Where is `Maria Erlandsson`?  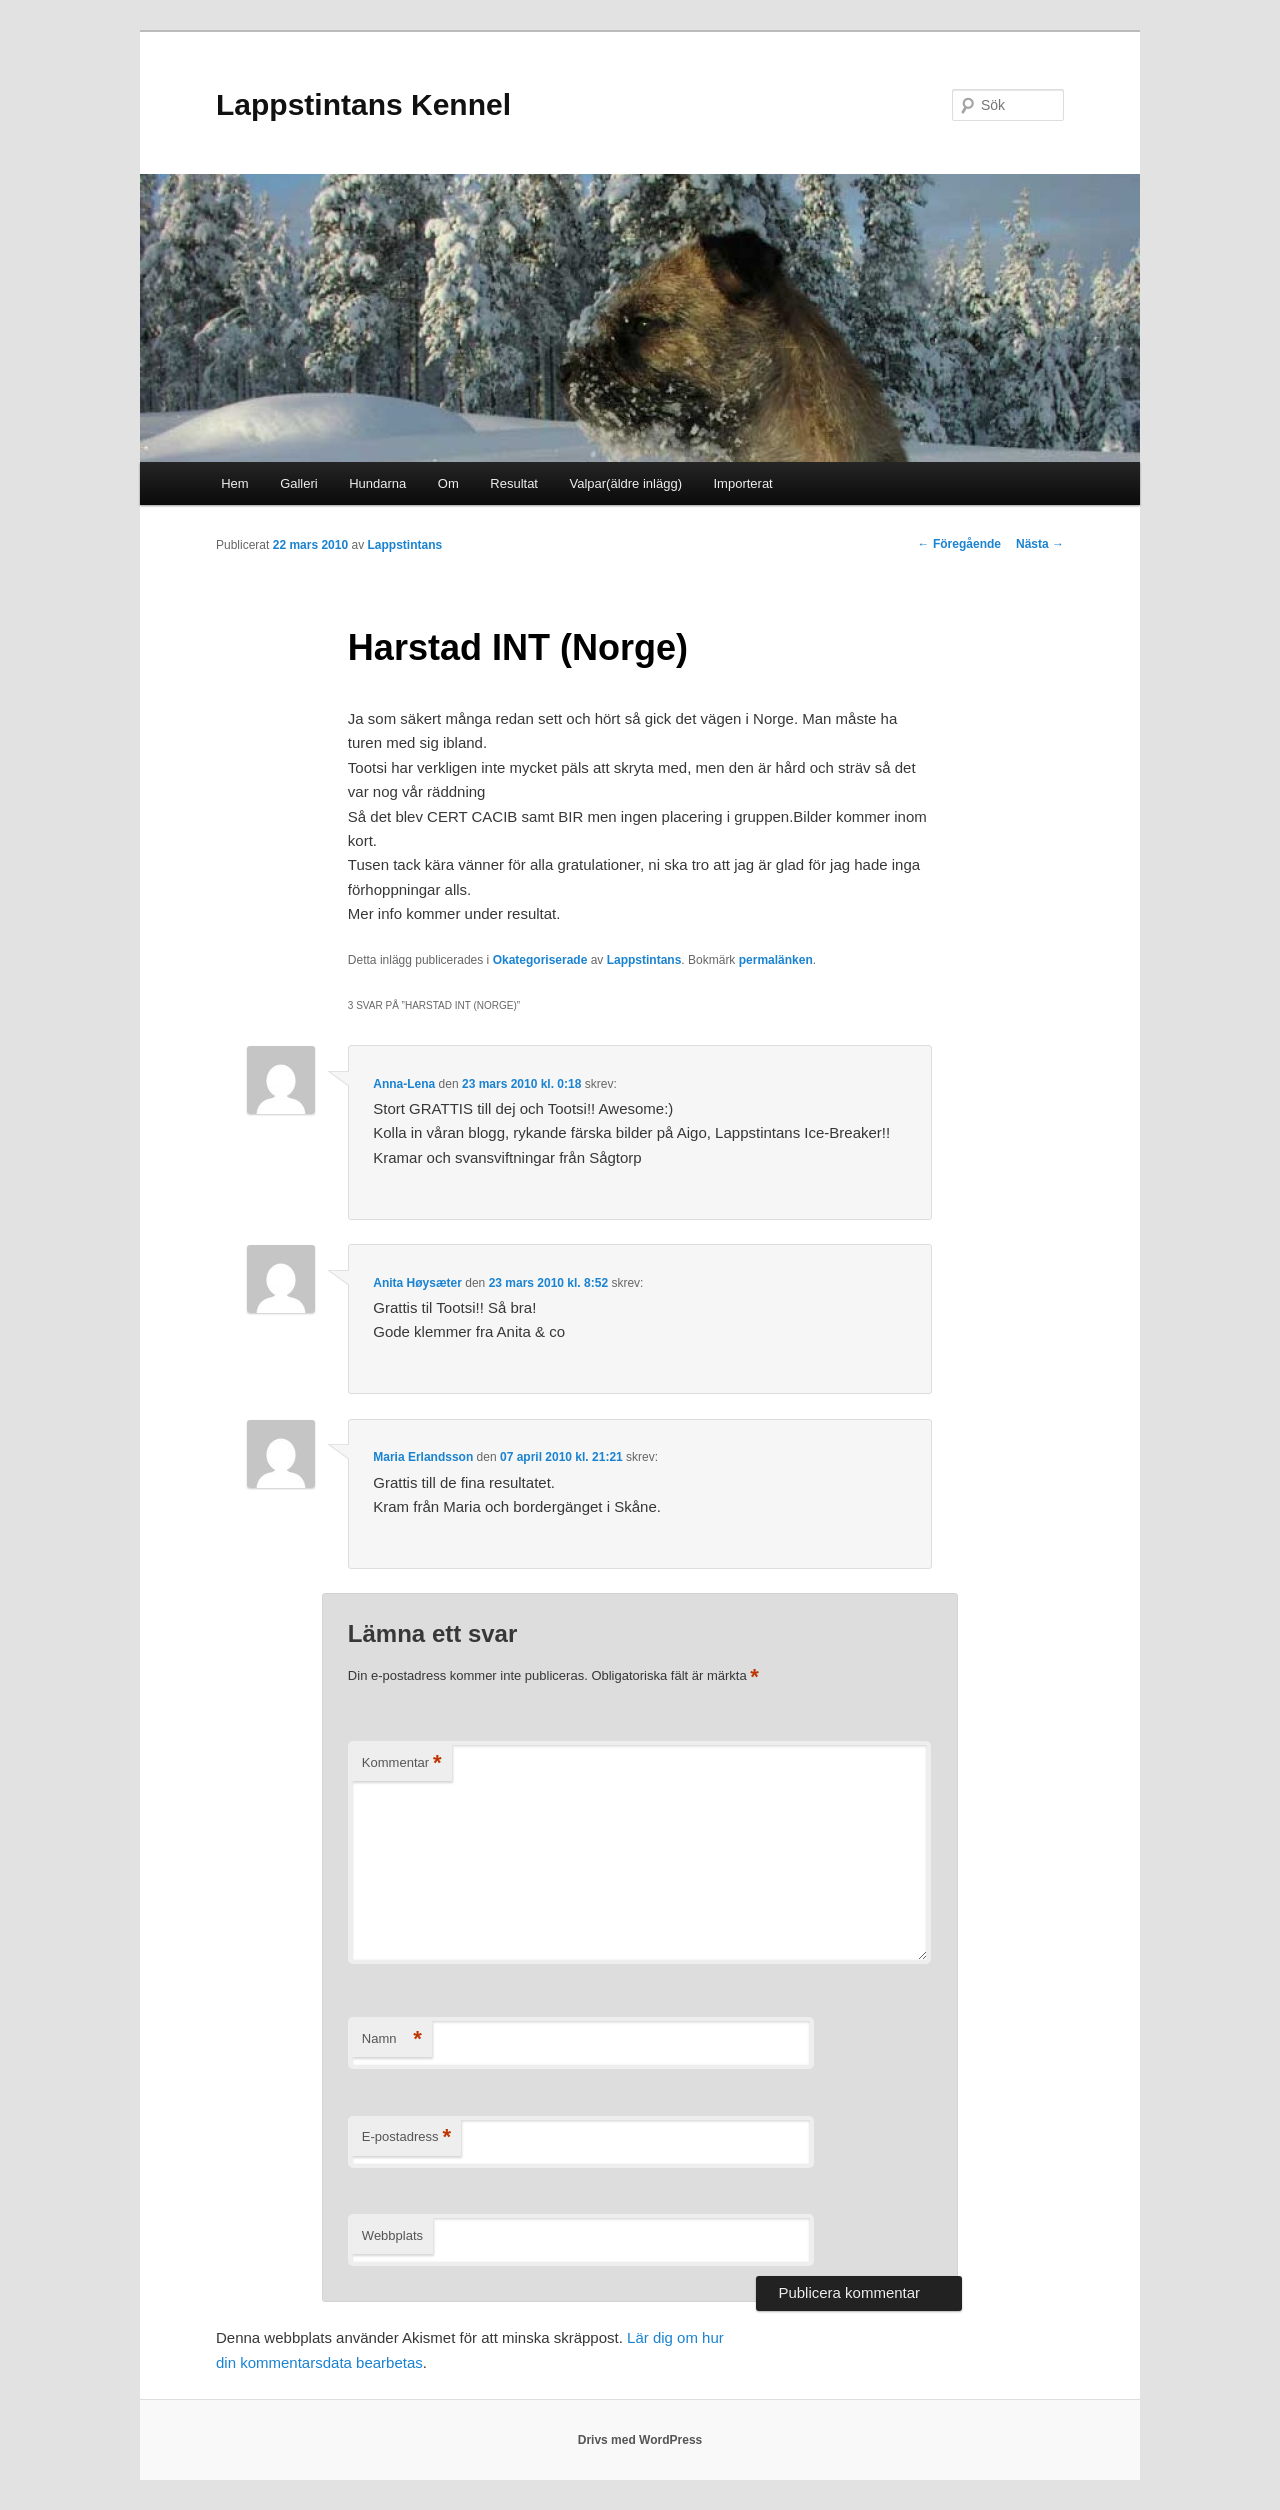 Maria Erlandsson is located at coordinates (423, 1457).